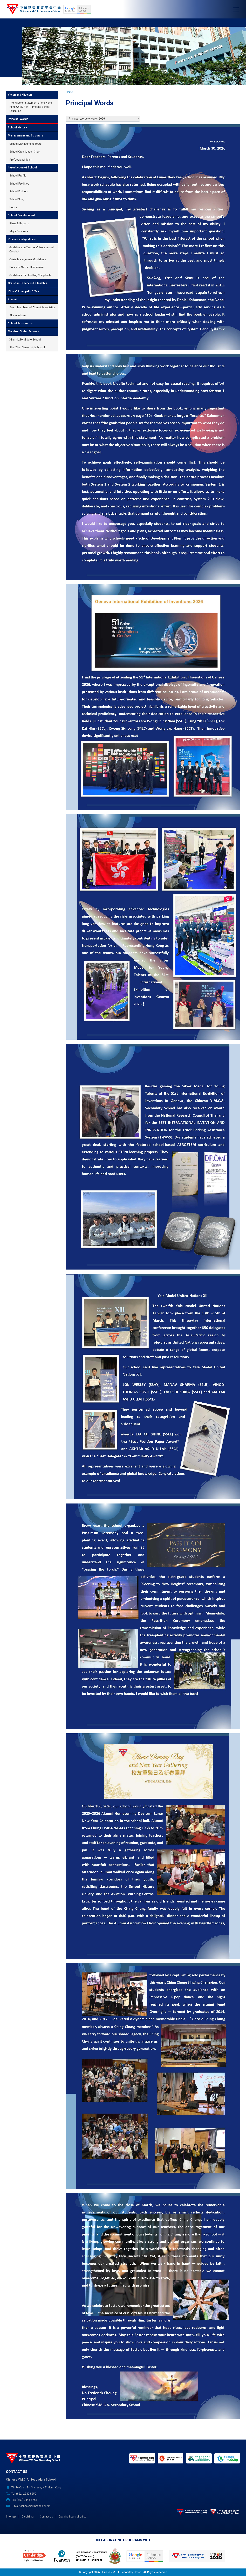 This screenshot has width=246, height=2576. I want to click on House, so click(13, 207).